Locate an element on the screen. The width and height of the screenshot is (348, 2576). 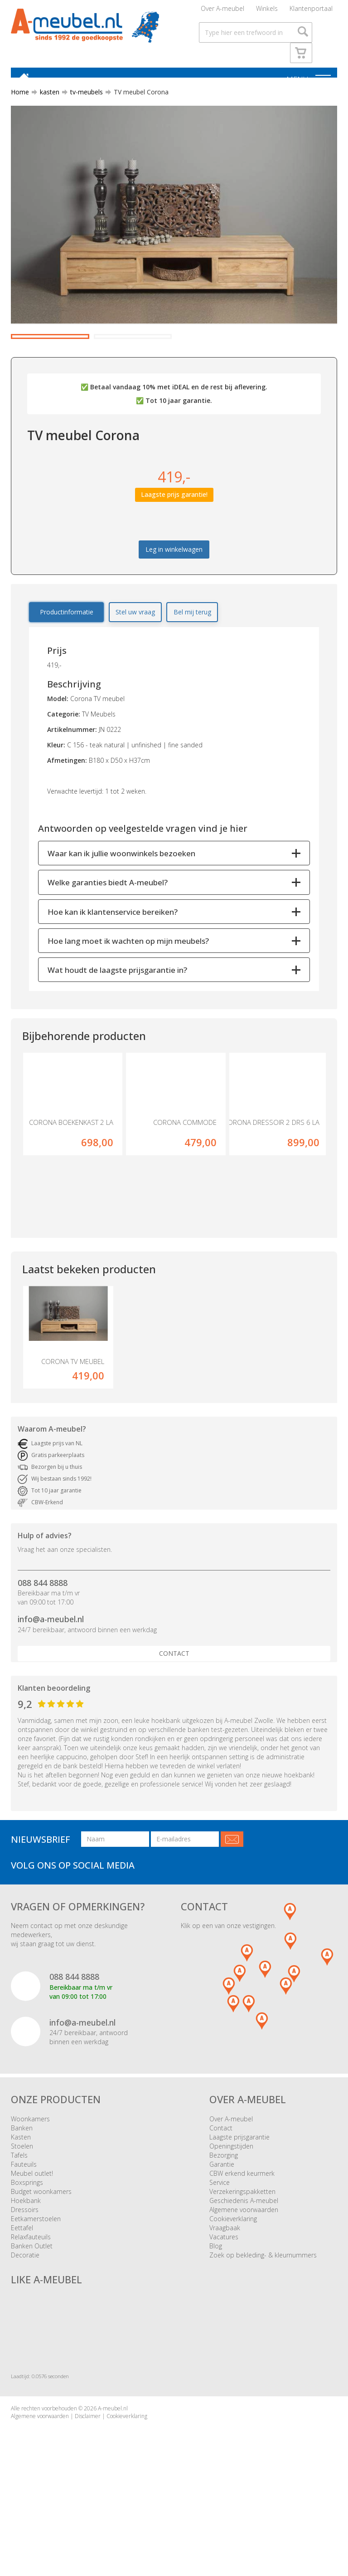
Woonkamers is located at coordinates (30, 2181).